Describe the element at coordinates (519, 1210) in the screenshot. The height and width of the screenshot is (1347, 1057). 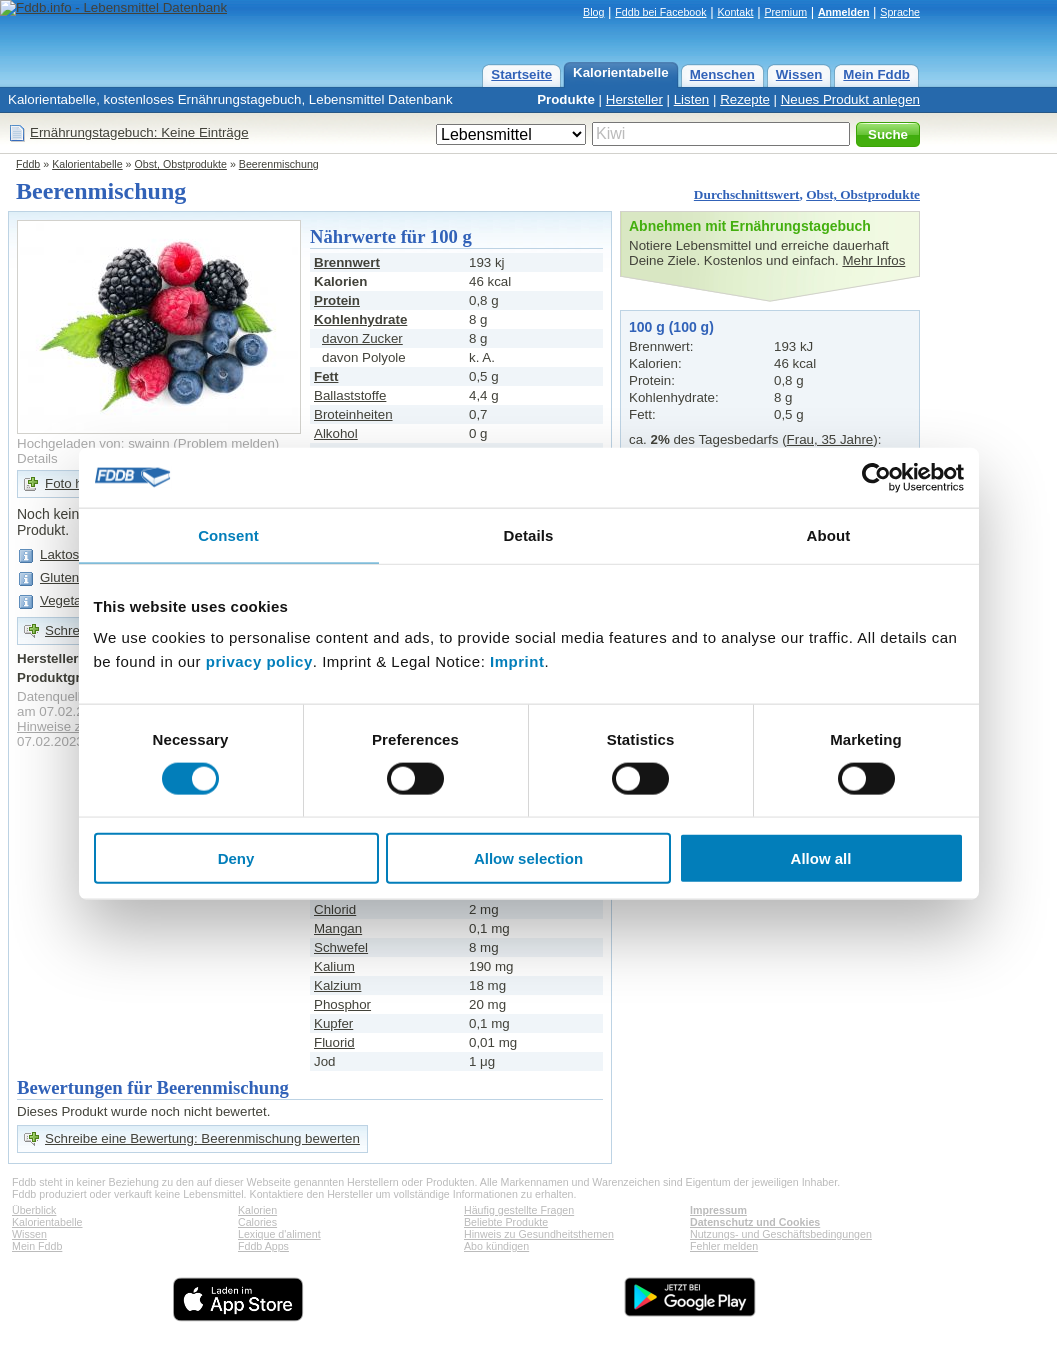
I see `Häufig gestellte Fragen` at that location.